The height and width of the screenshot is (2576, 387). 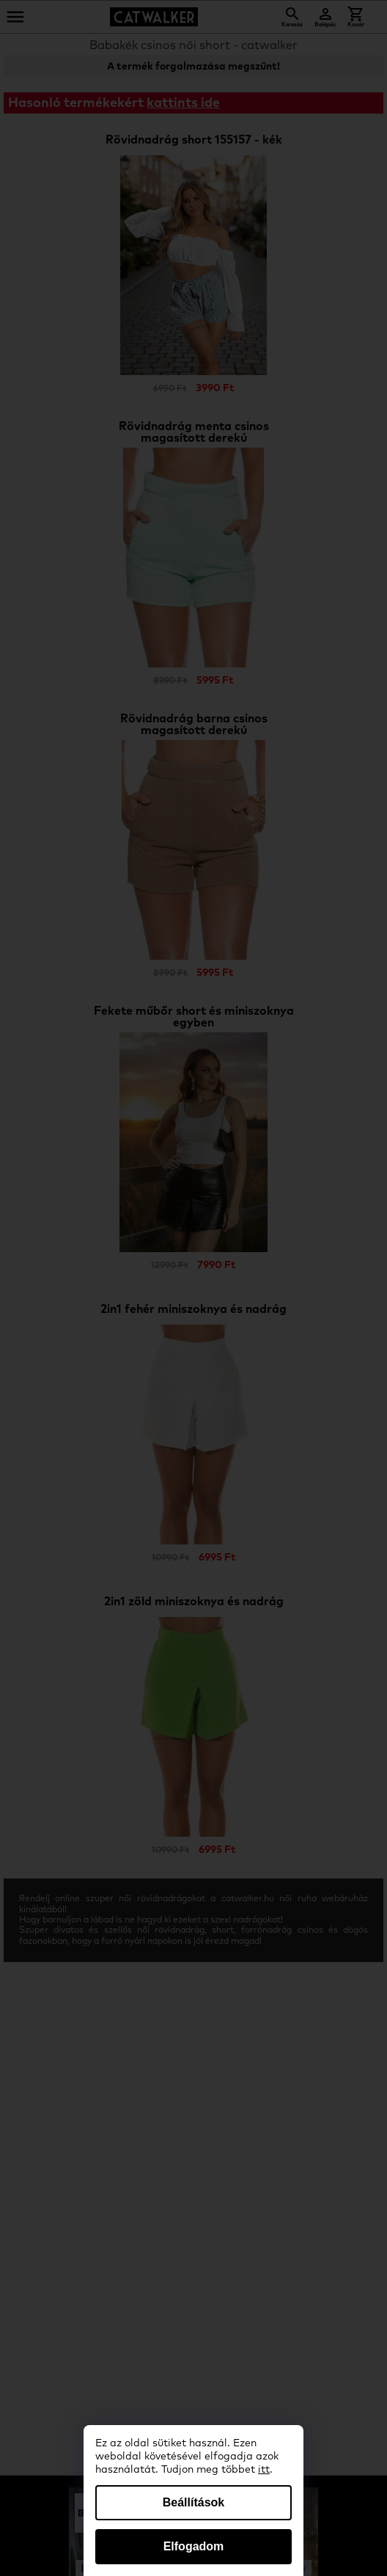 I want to click on Beállítások, so click(x=193, y=2502).